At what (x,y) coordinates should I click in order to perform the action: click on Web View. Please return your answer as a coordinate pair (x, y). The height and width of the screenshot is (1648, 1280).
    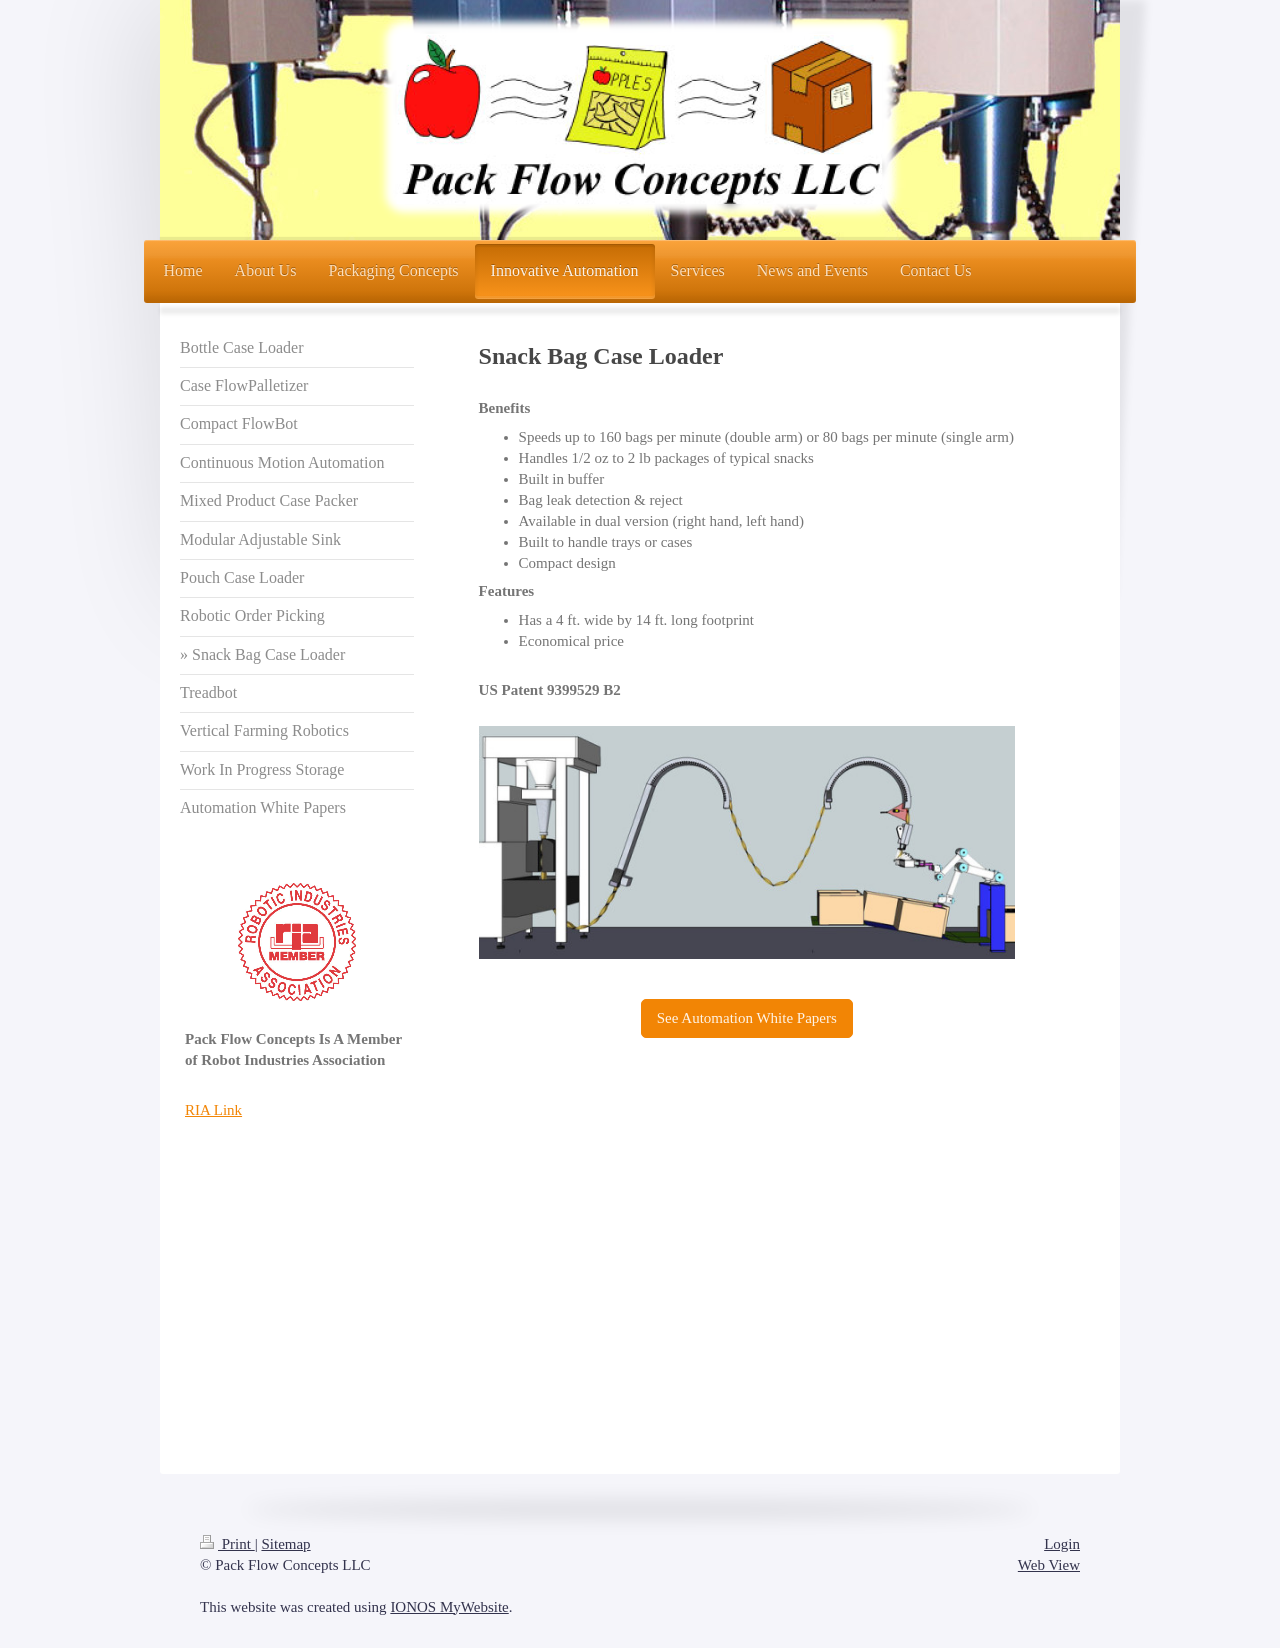
    Looking at the image, I should click on (1049, 1565).